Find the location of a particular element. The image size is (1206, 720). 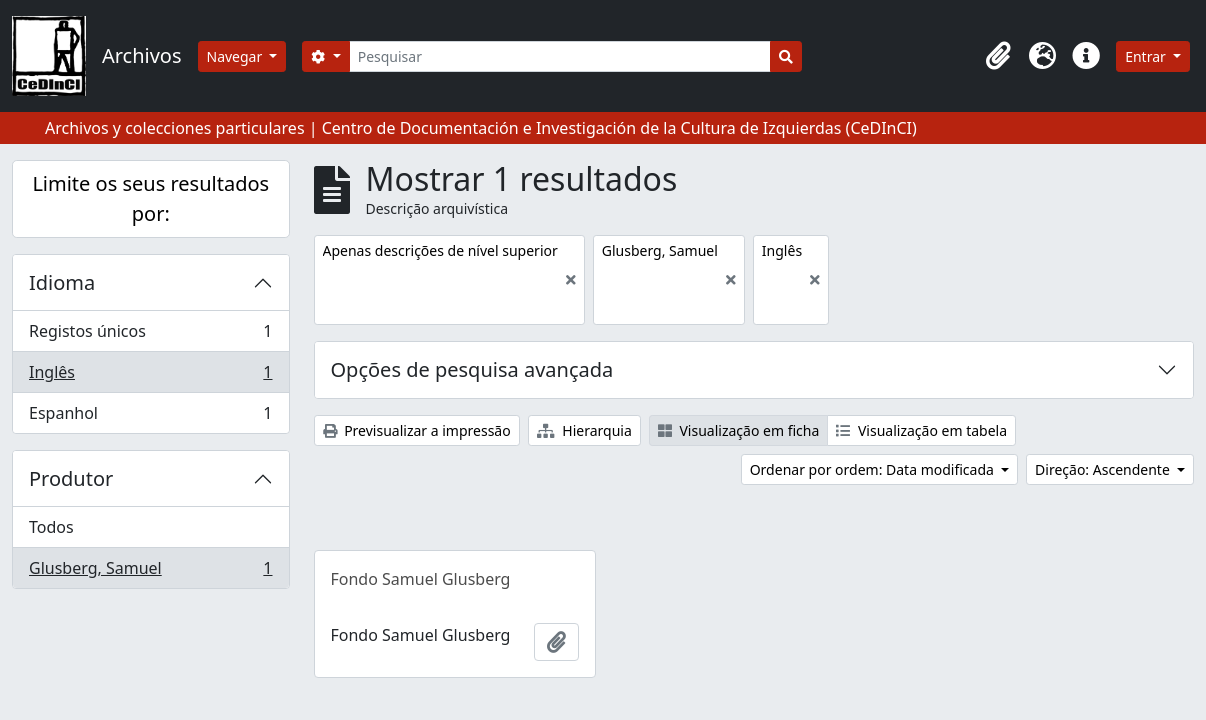

[Pesquisar] is located at coordinates (560, 56).